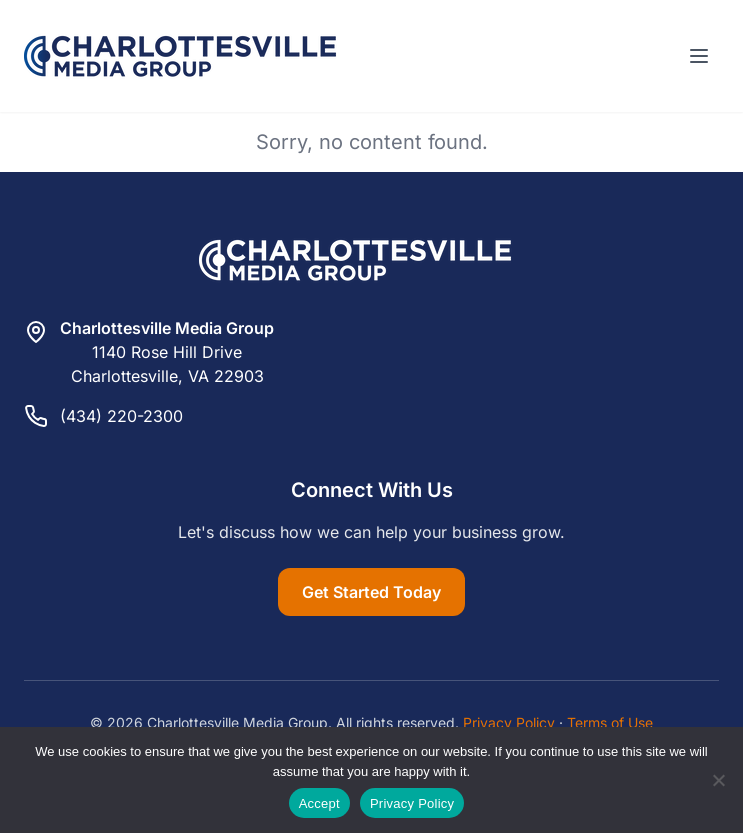 The width and height of the screenshot is (743, 833). Describe the element at coordinates (319, 803) in the screenshot. I see `Accept` at that location.